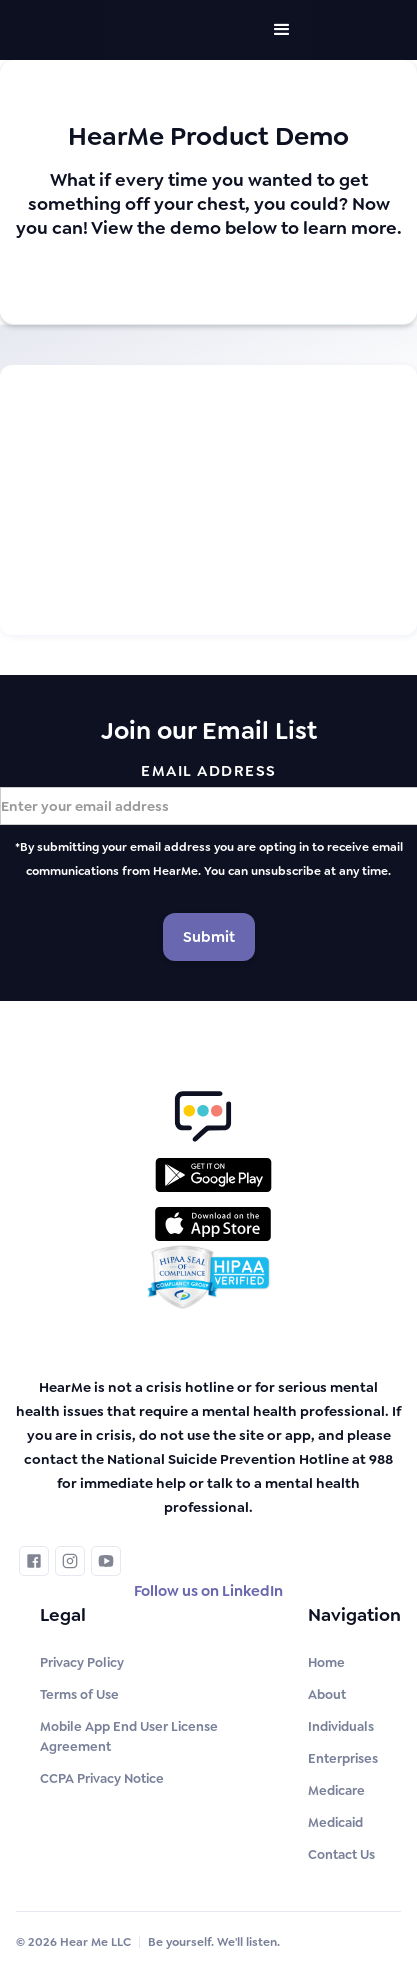 Image resolution: width=417 pixels, height=1972 pixels. I want to click on [button], so click(282, 30).